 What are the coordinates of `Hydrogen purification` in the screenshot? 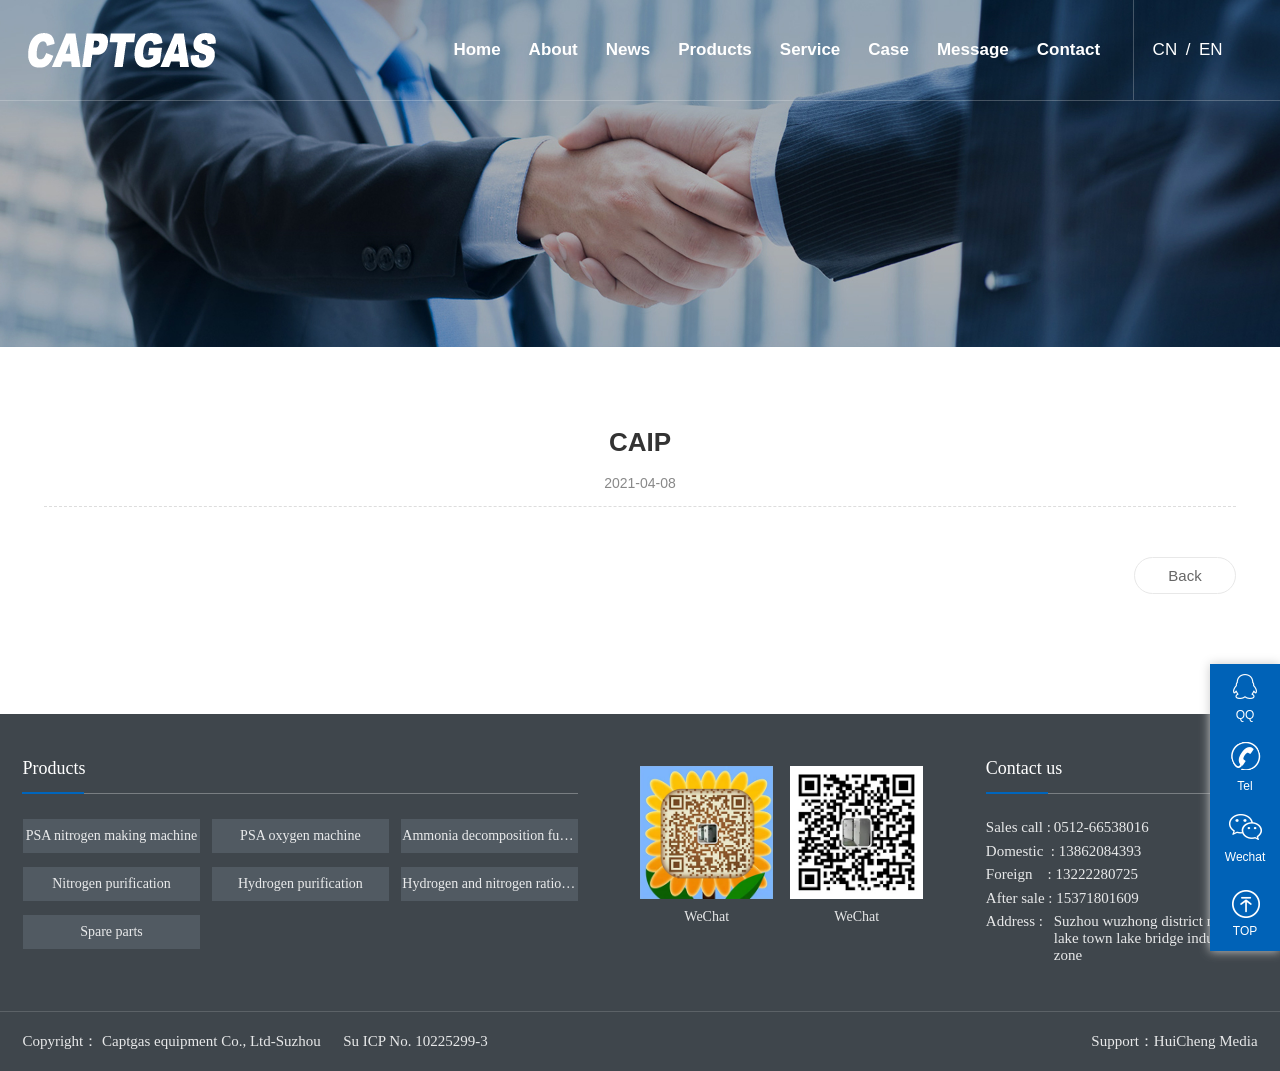 It's located at (300, 883).